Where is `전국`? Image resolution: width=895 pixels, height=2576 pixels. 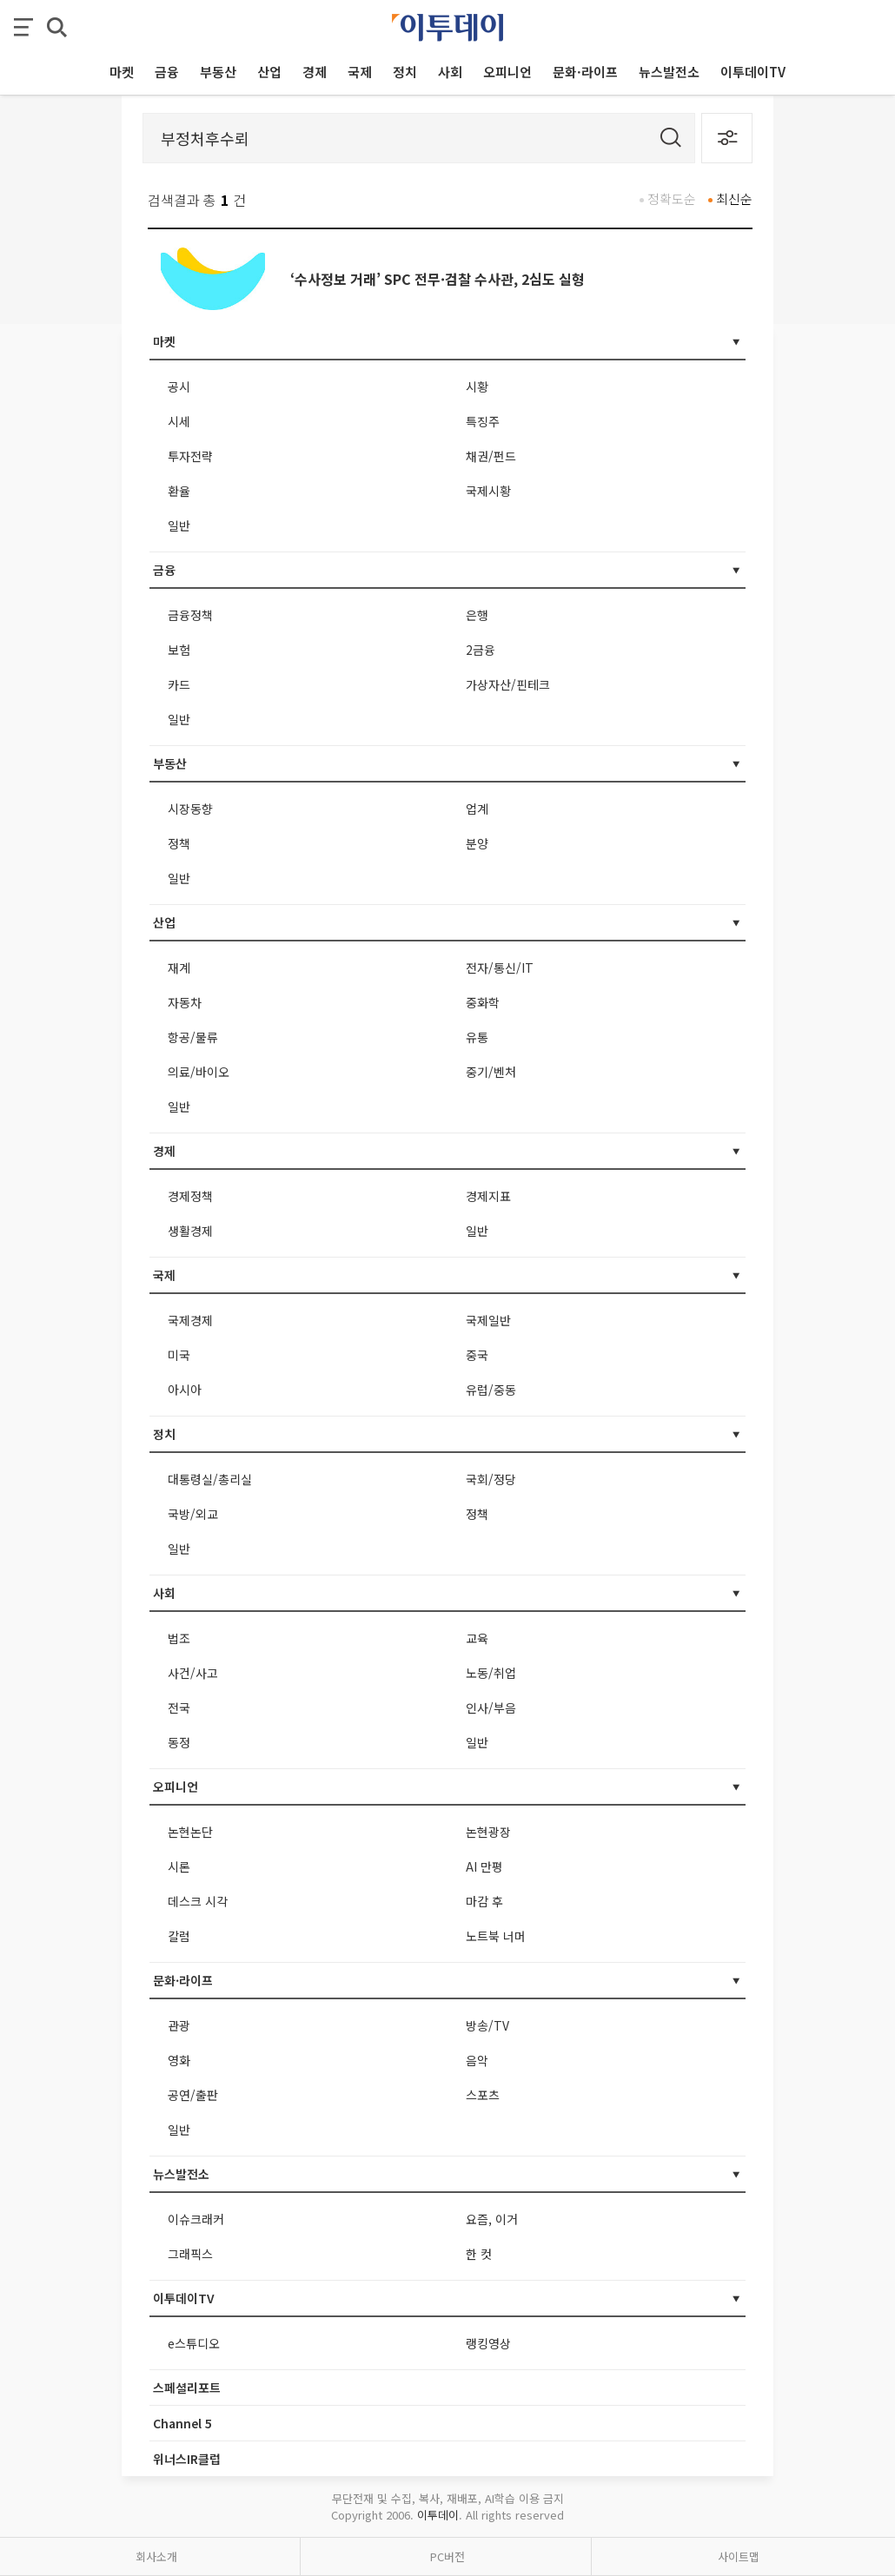
전국 is located at coordinates (179, 1707).